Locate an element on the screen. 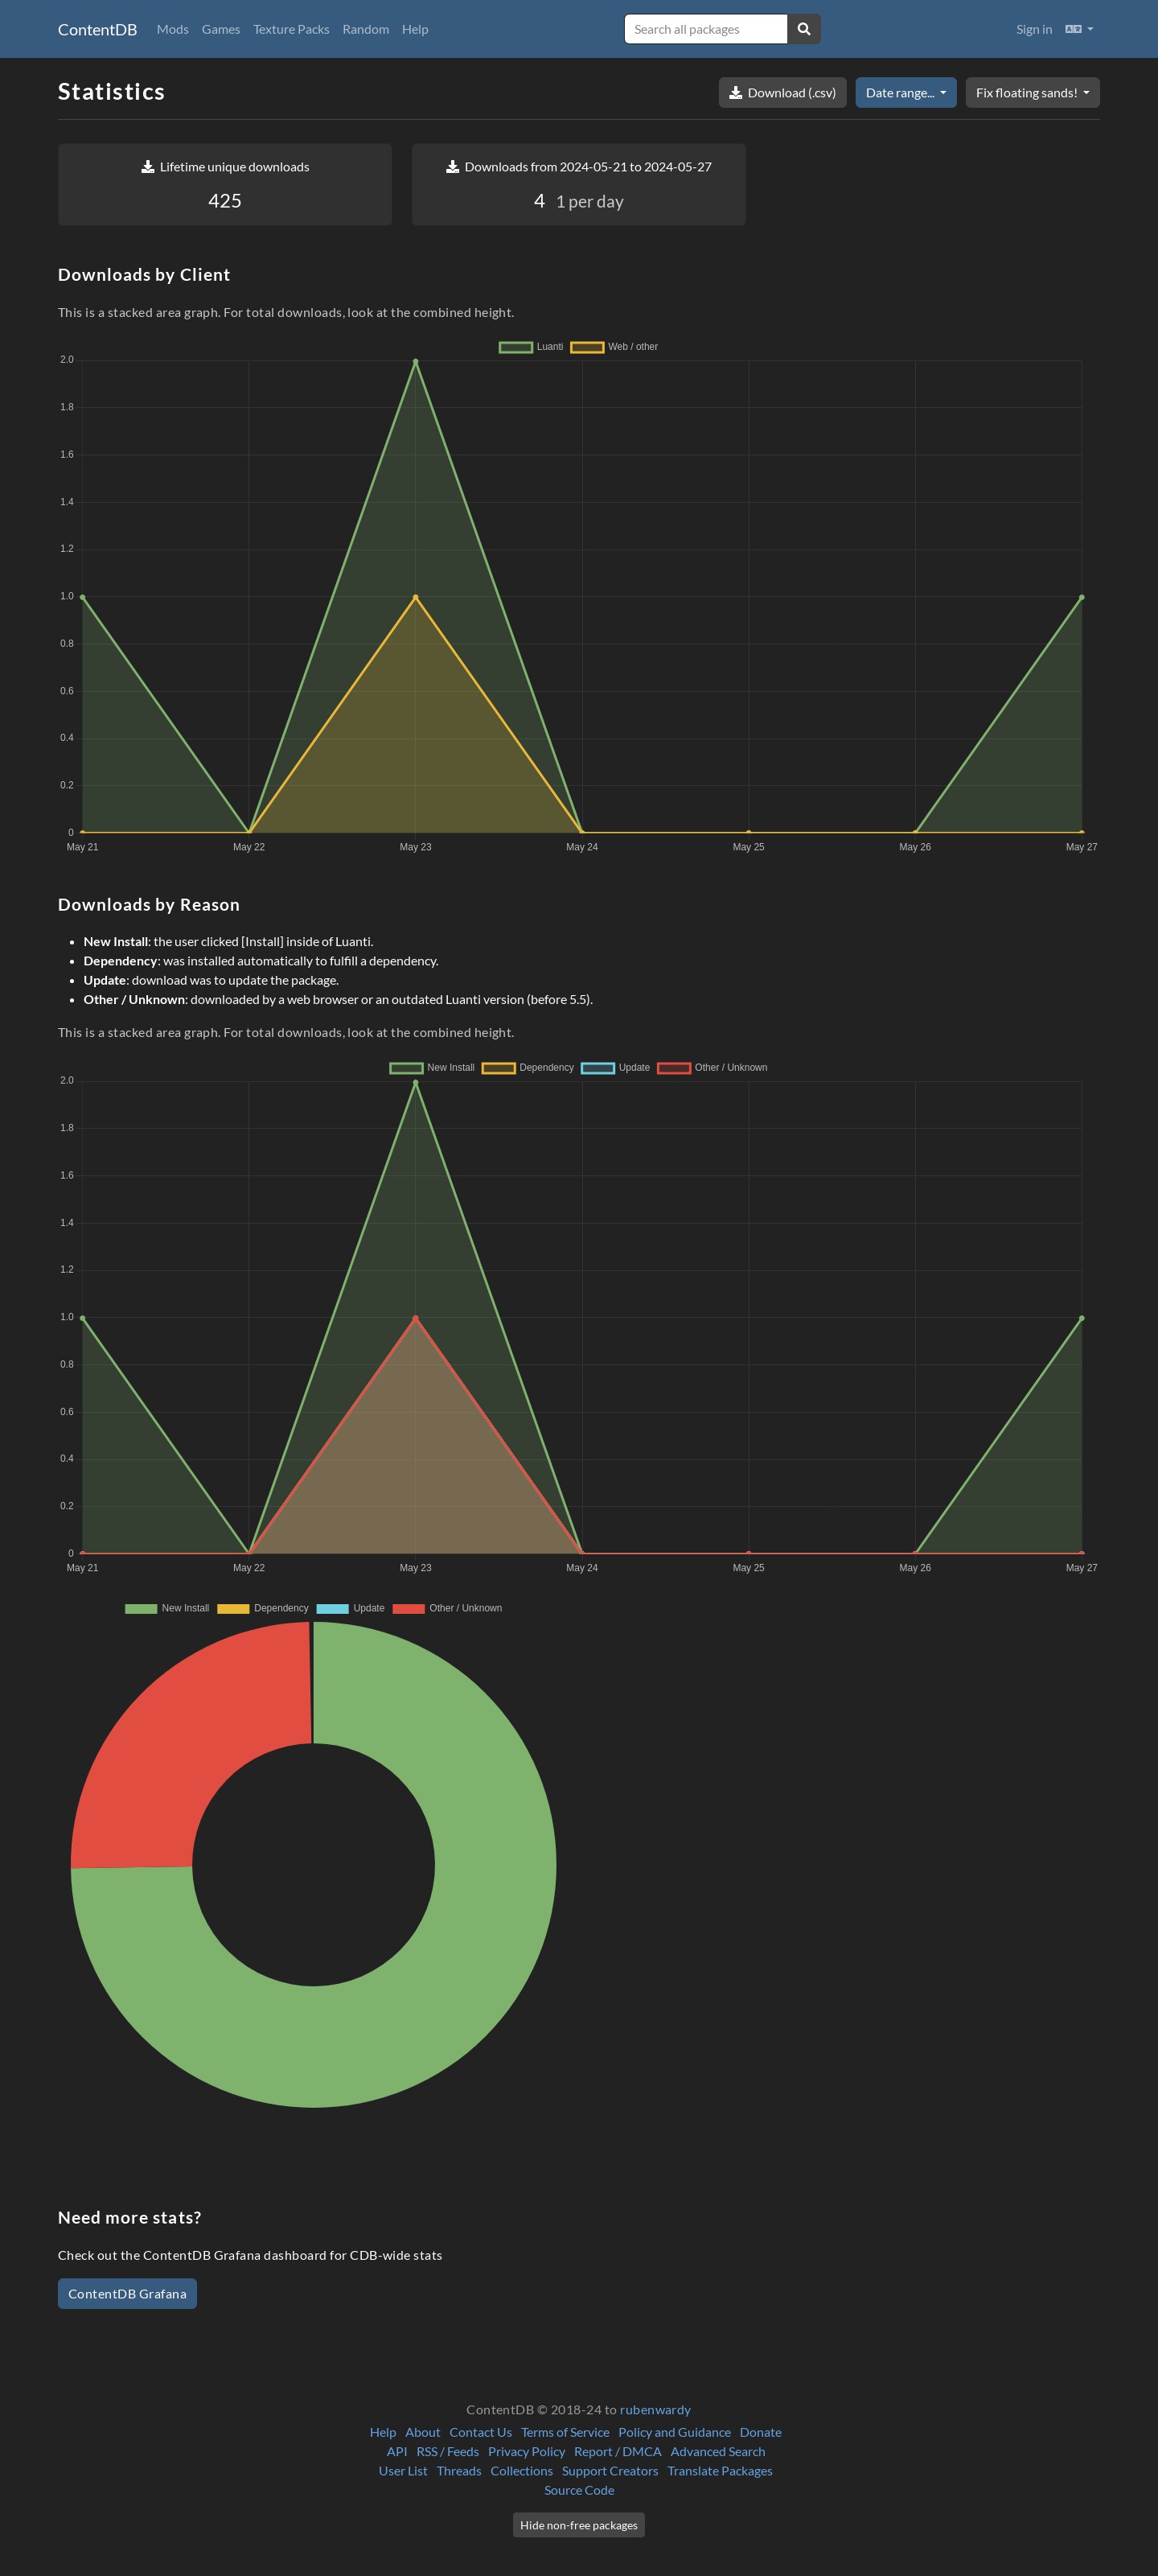 The width and height of the screenshot is (1158, 2576). Translate Packages is located at coordinates (720, 2470).